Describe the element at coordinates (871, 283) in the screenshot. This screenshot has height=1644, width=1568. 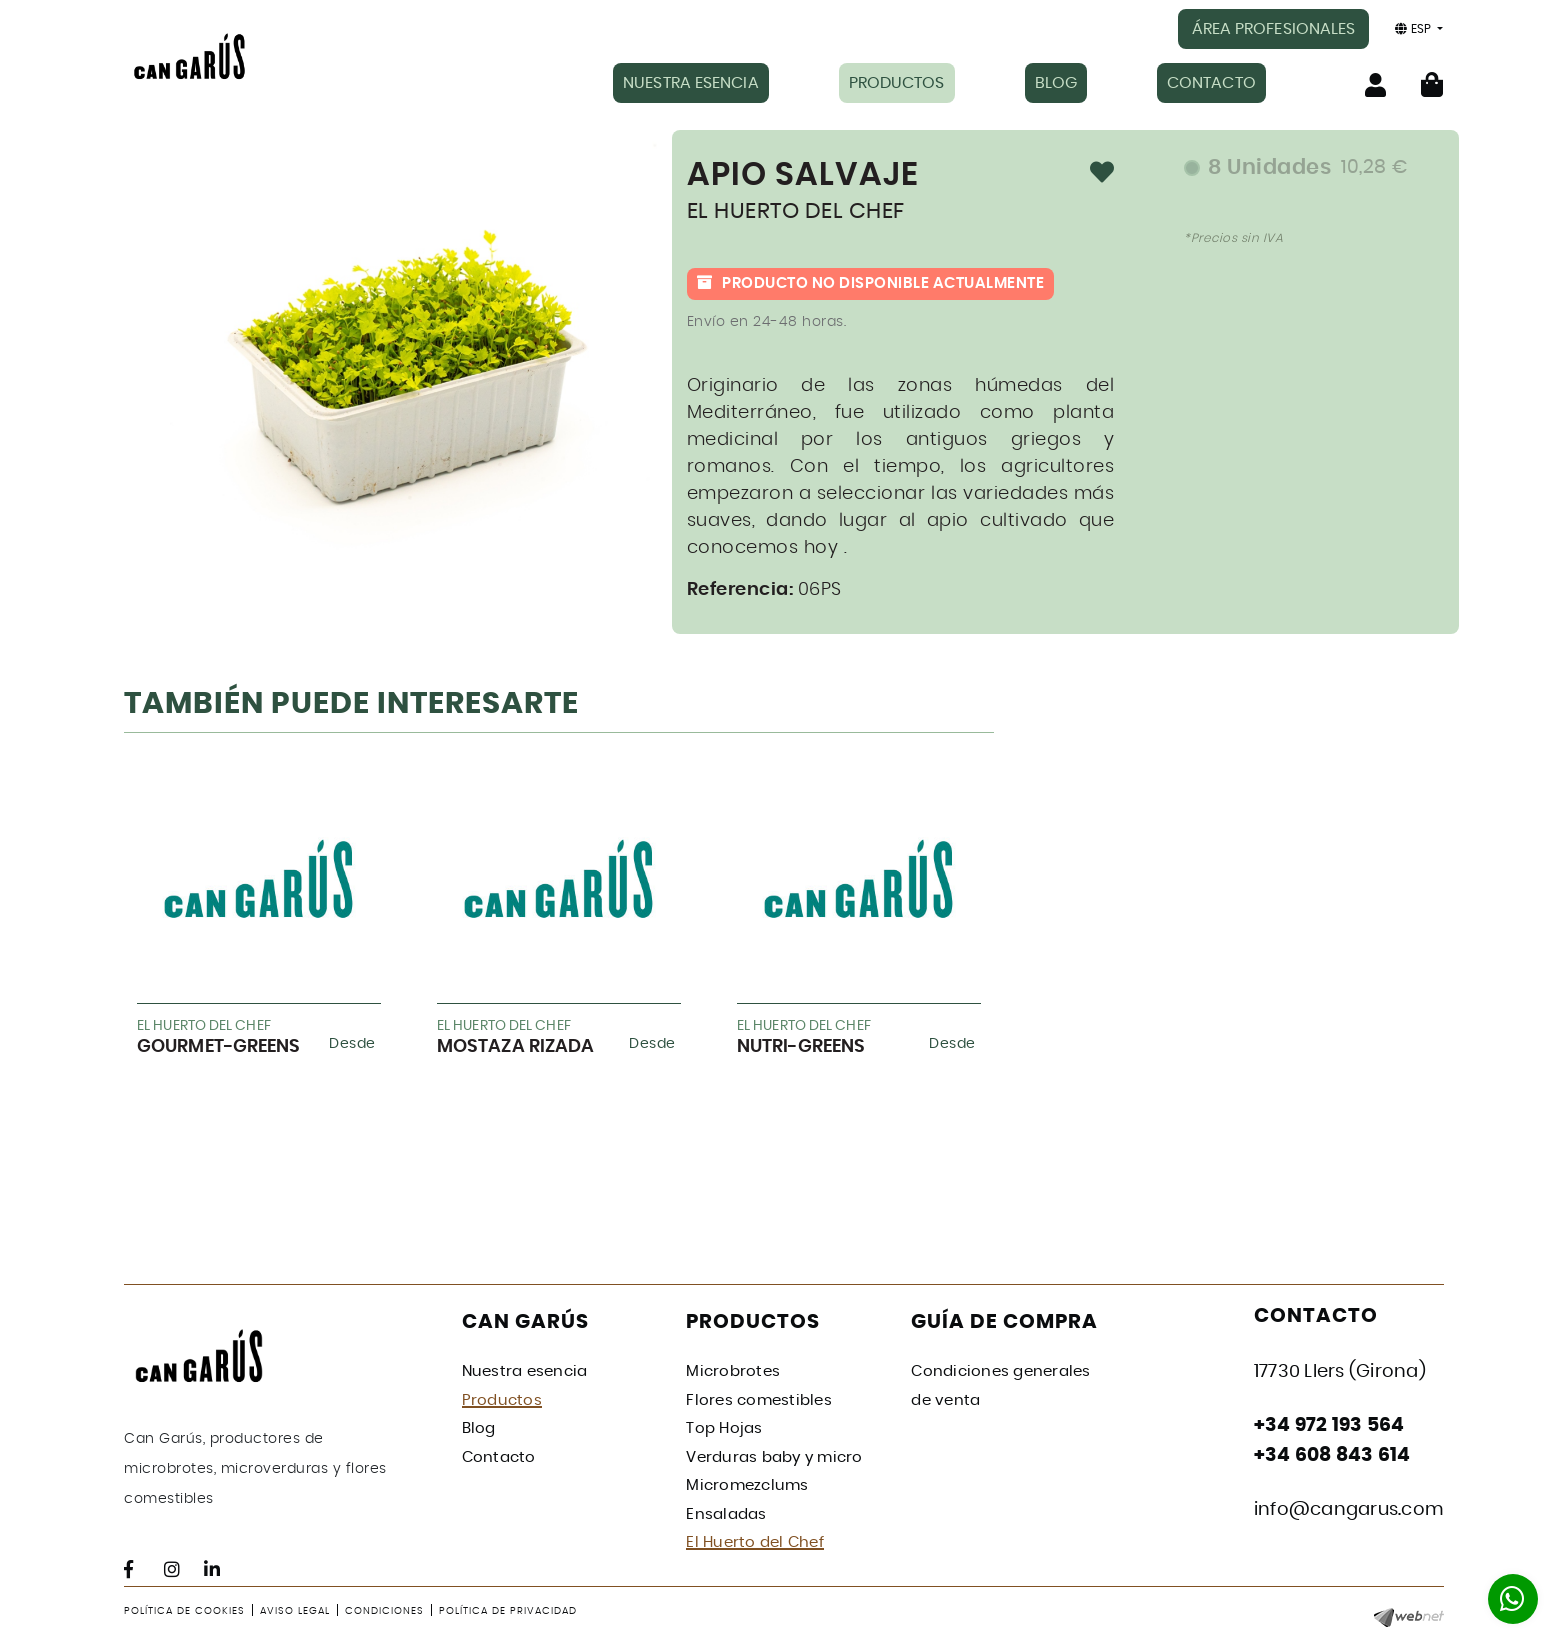
I see `Producto no disponible actualmente` at that location.